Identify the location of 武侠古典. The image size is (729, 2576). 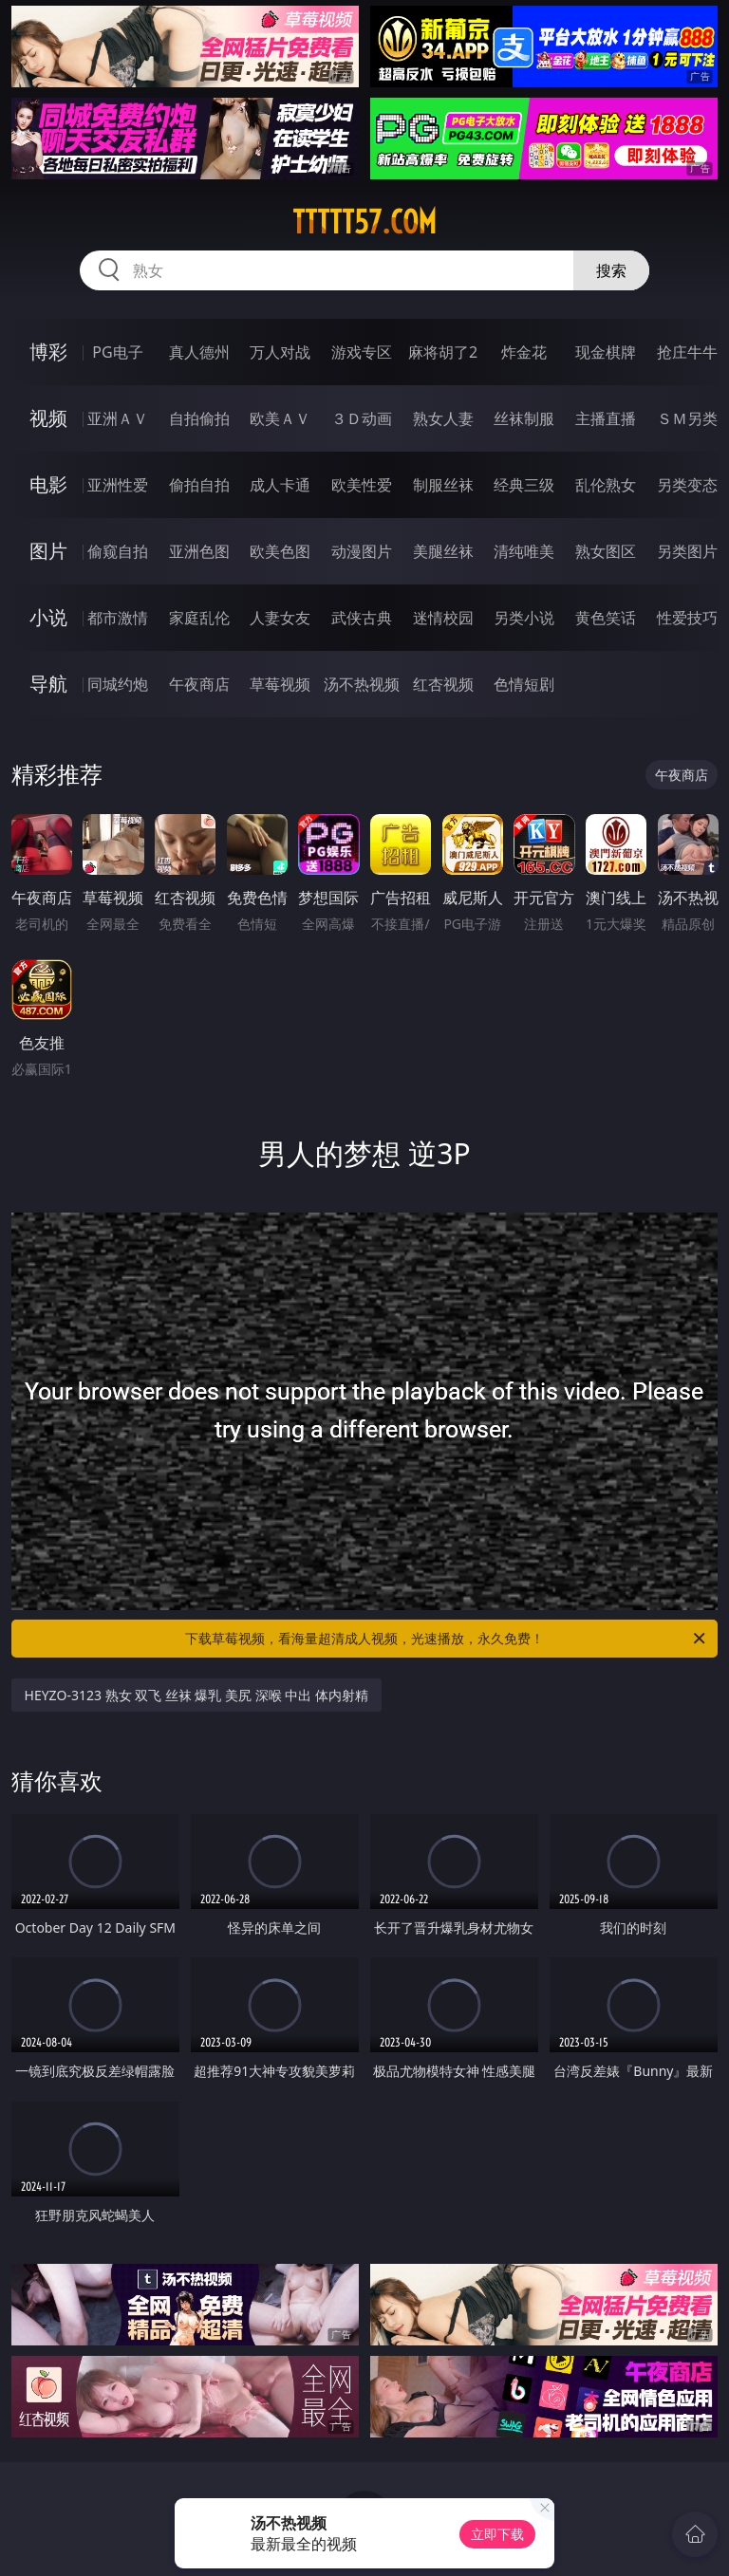
(361, 617).